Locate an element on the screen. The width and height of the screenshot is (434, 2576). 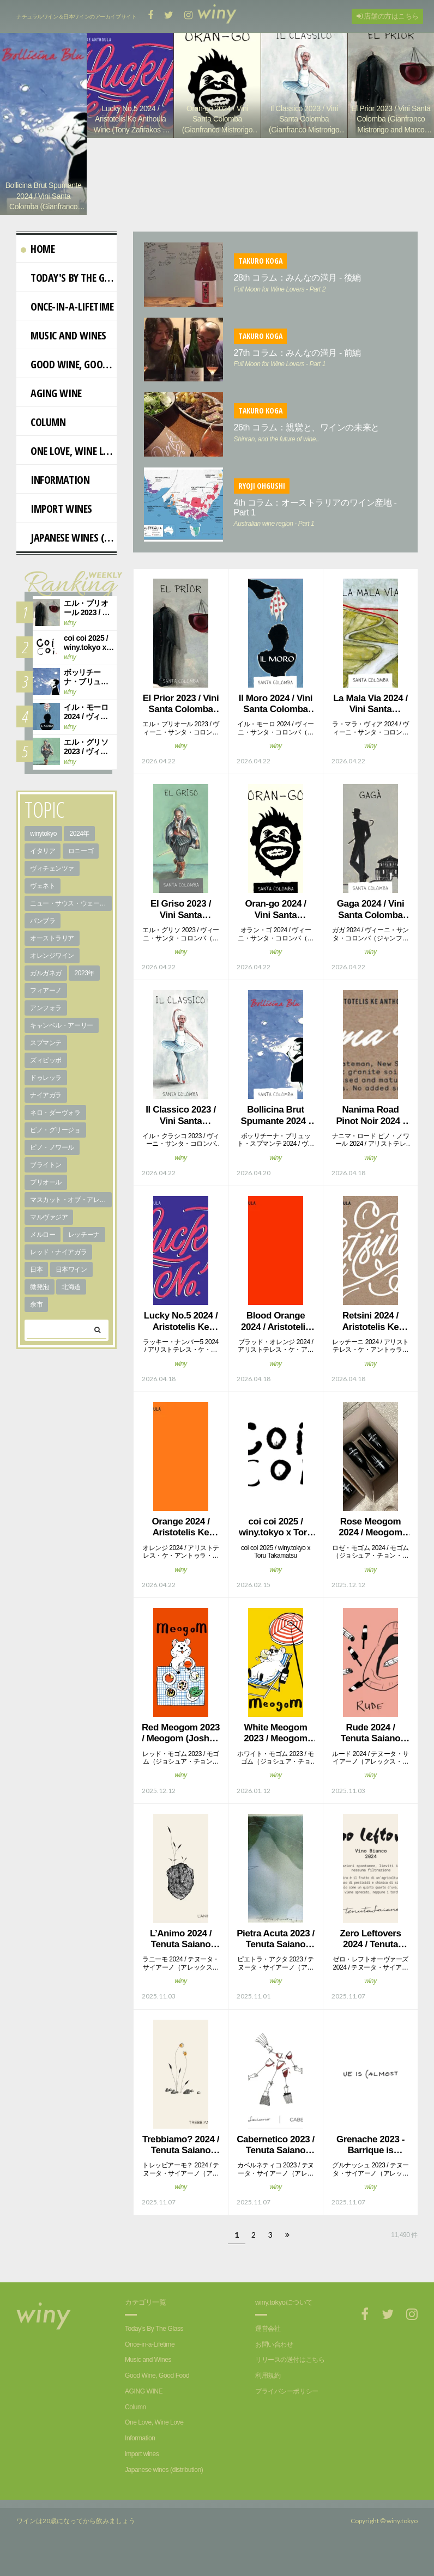
ドゥレッラ is located at coordinates (46, 1091).